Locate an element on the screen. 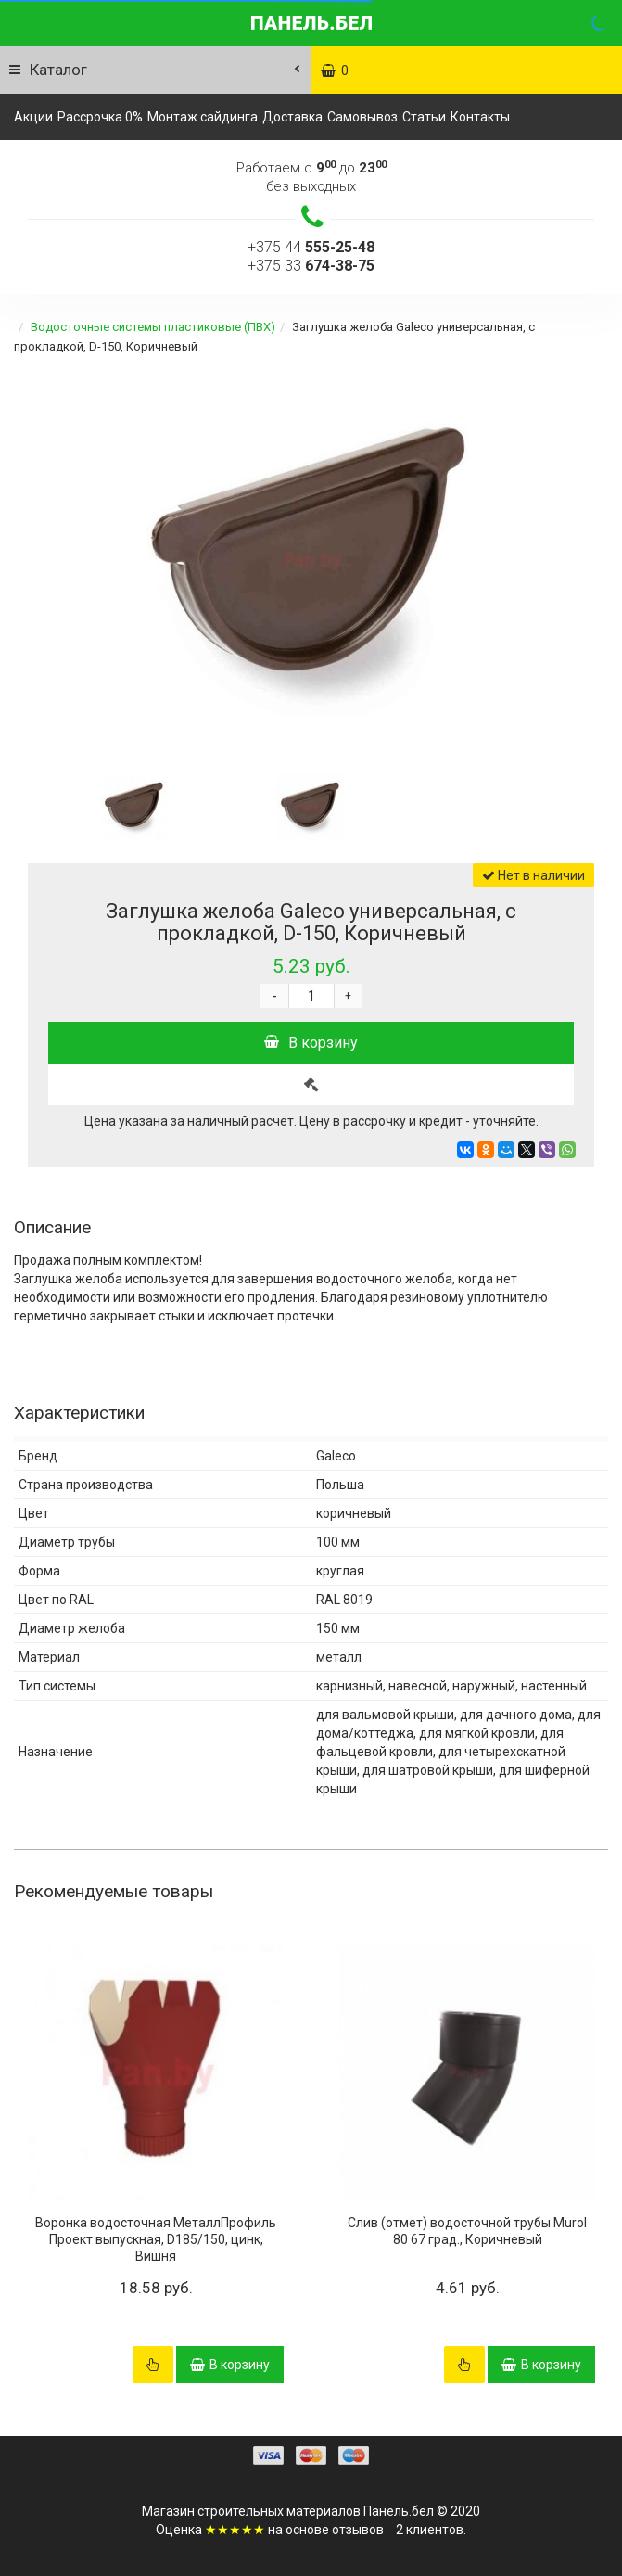 The image size is (622, 2576). Водосточные системы пластиковые (ПВХ) is located at coordinates (153, 327).